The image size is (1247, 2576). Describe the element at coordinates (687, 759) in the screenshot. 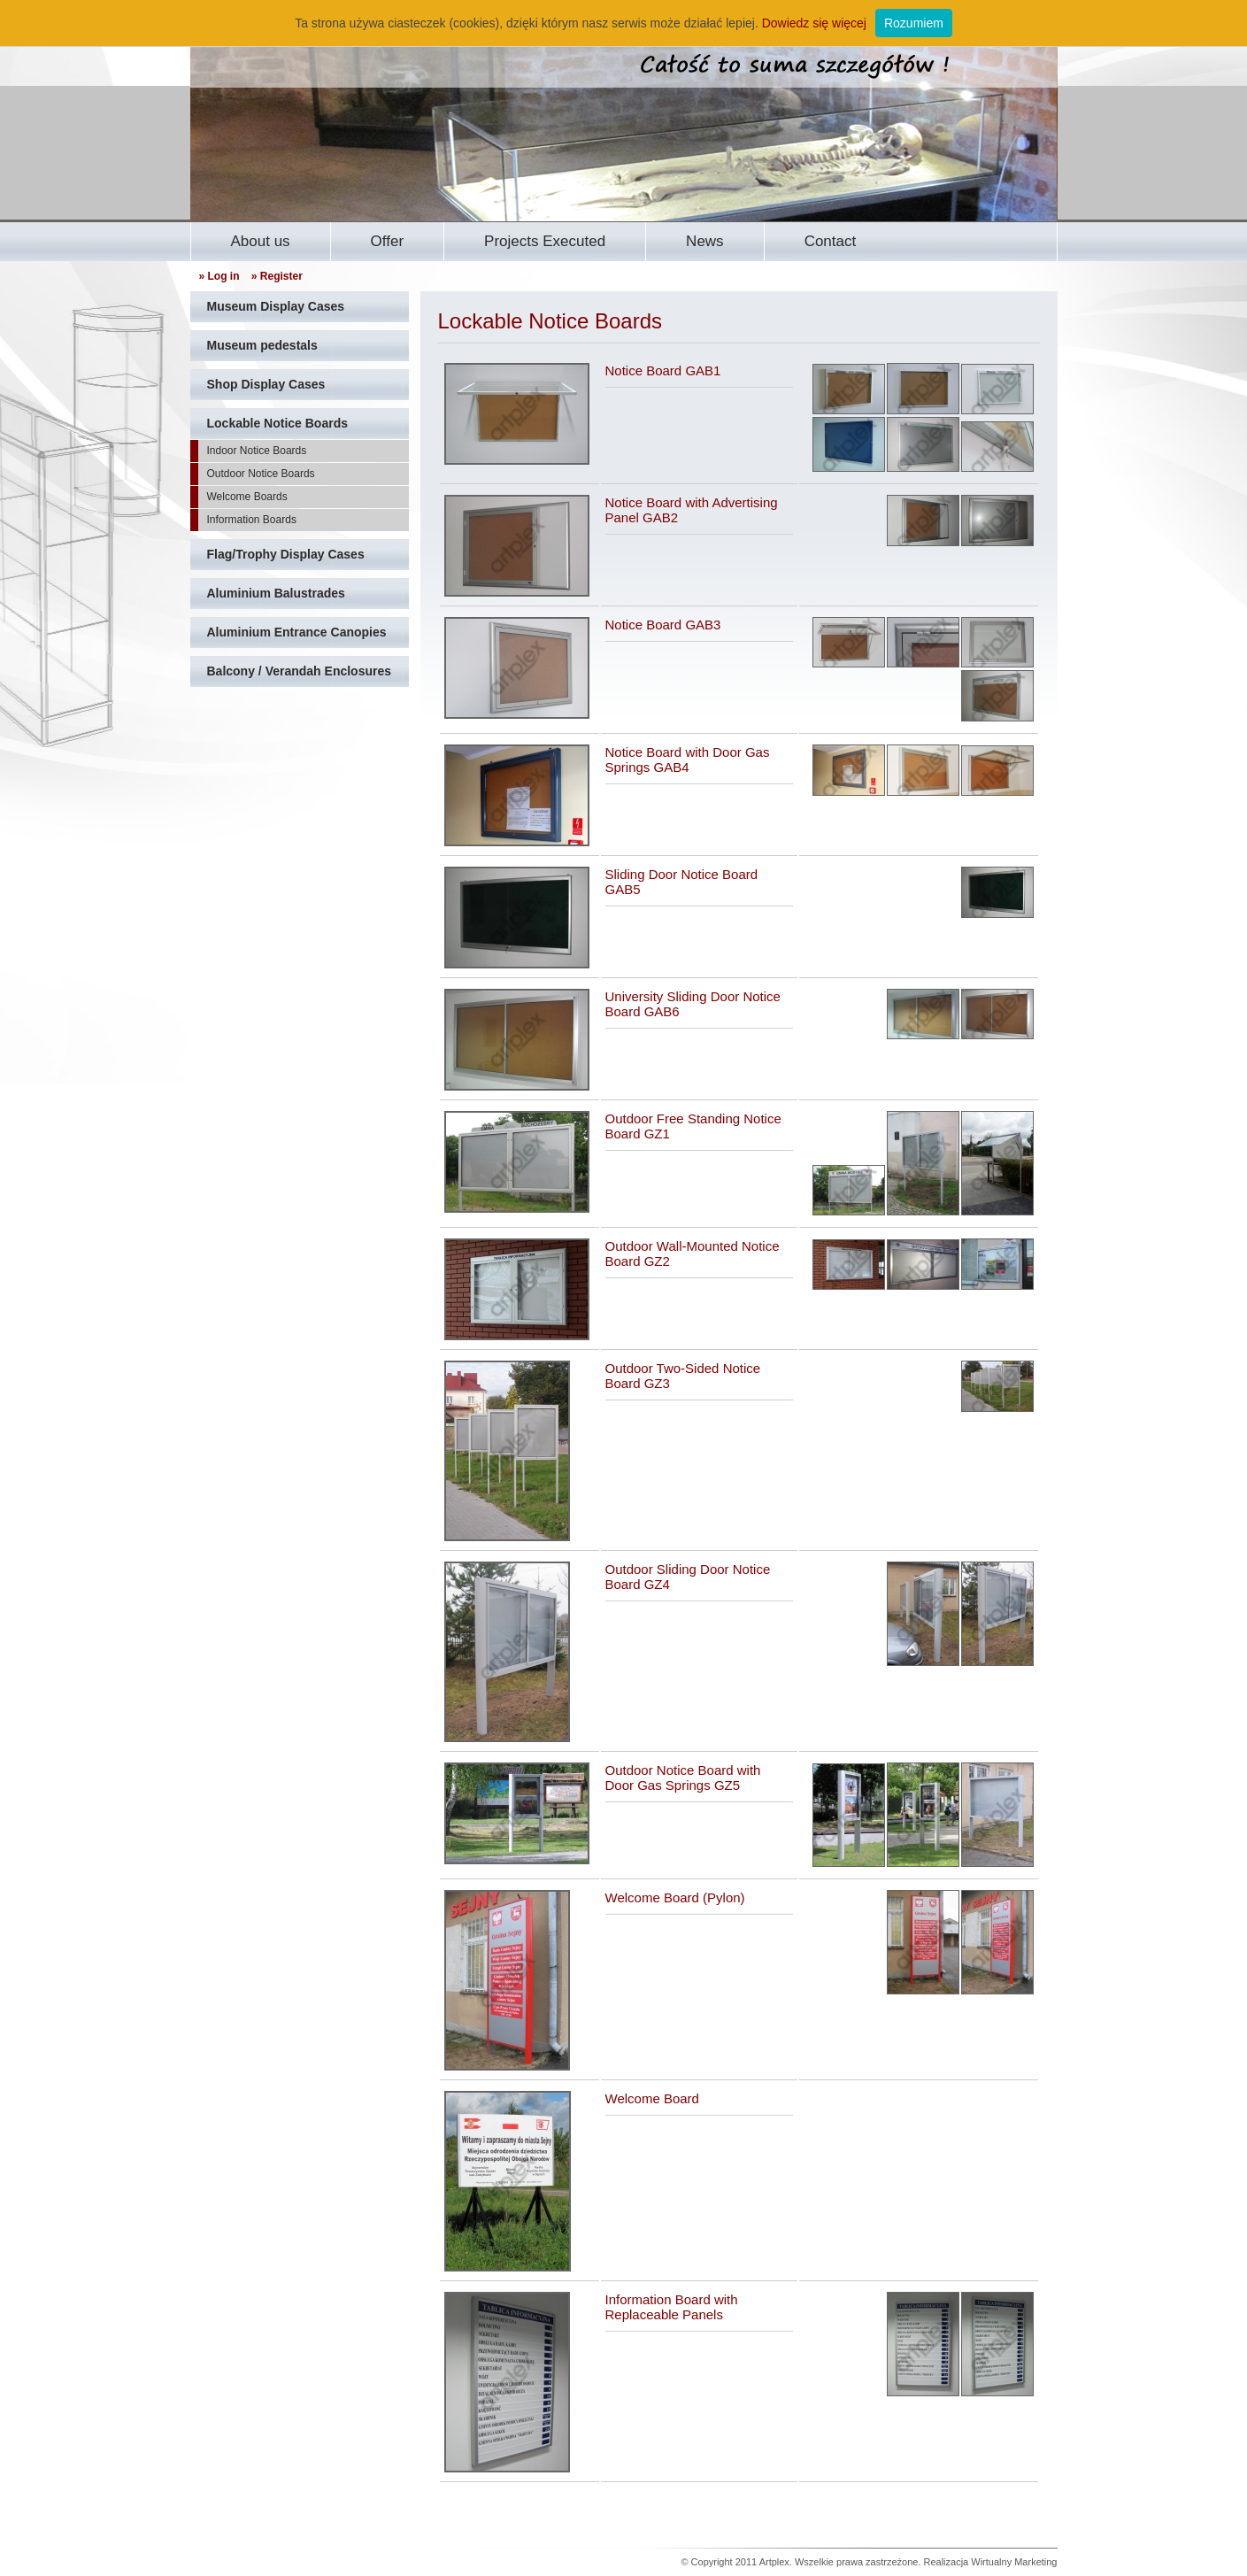

I see `Notice Board with Door Gas Springs GAB4` at that location.